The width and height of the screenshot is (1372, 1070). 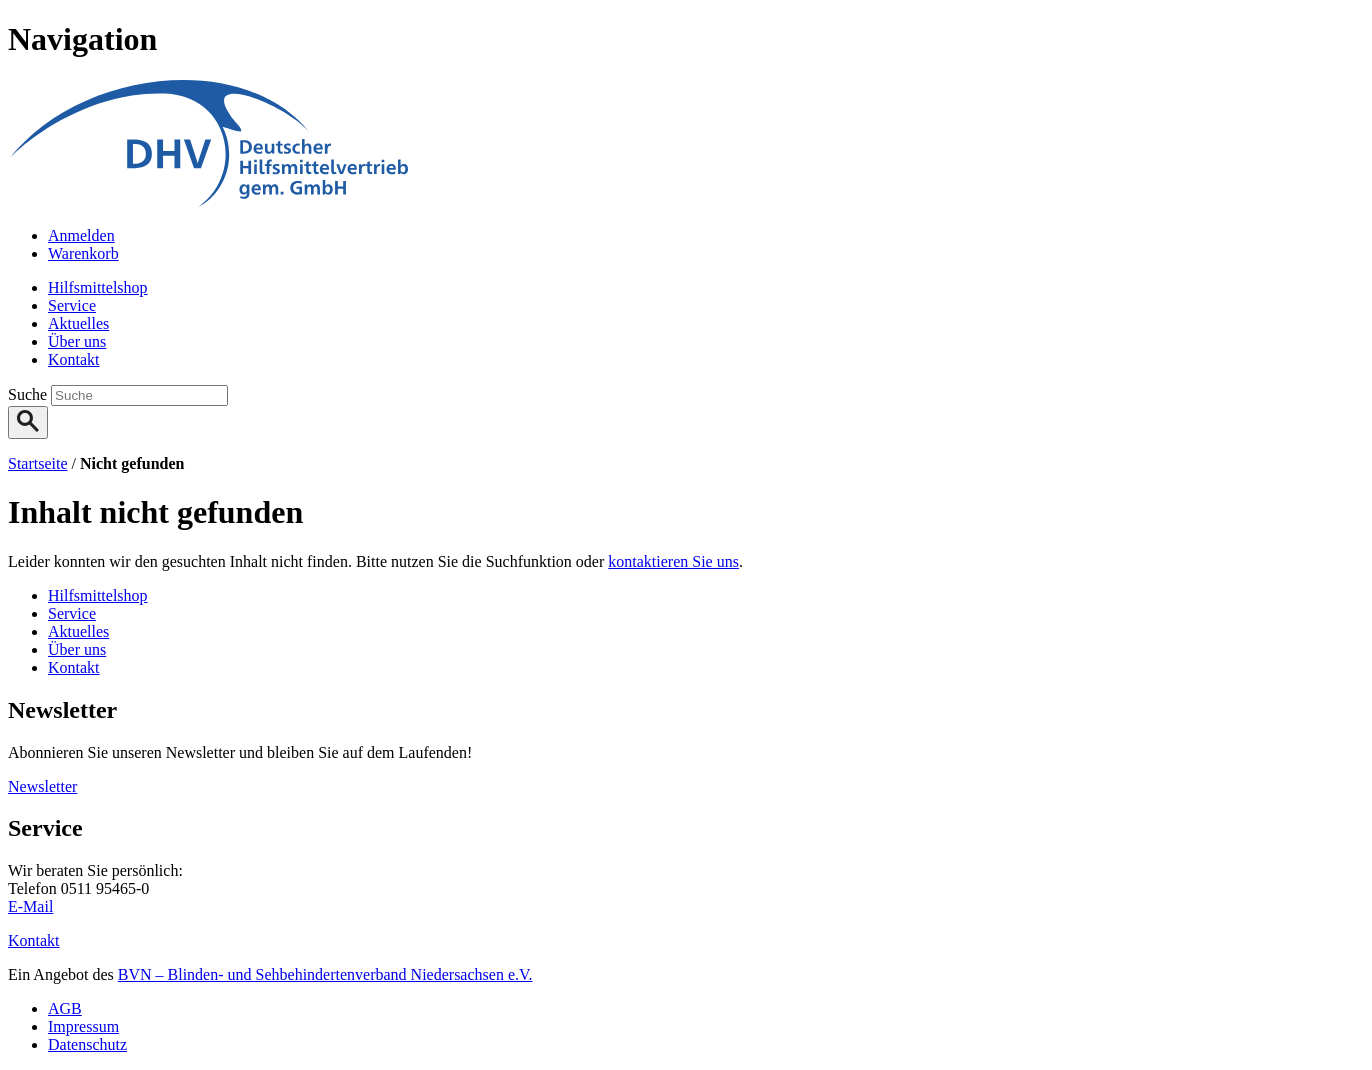 I want to click on Suche, so click(x=29, y=394).